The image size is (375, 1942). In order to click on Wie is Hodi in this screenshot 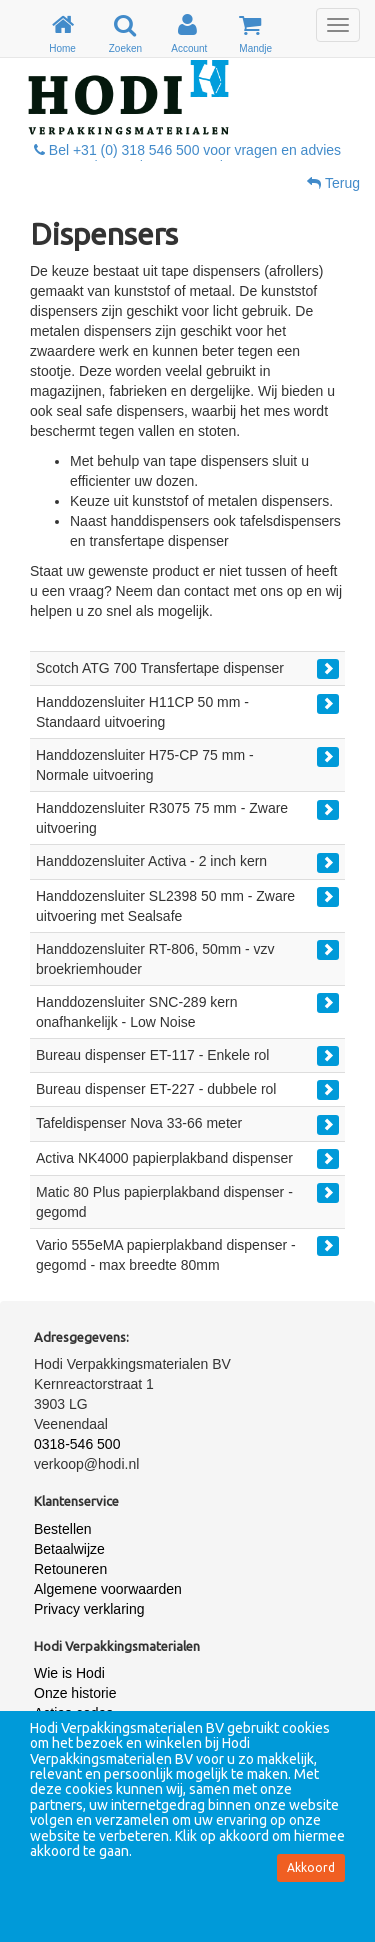, I will do `click(69, 1673)`.